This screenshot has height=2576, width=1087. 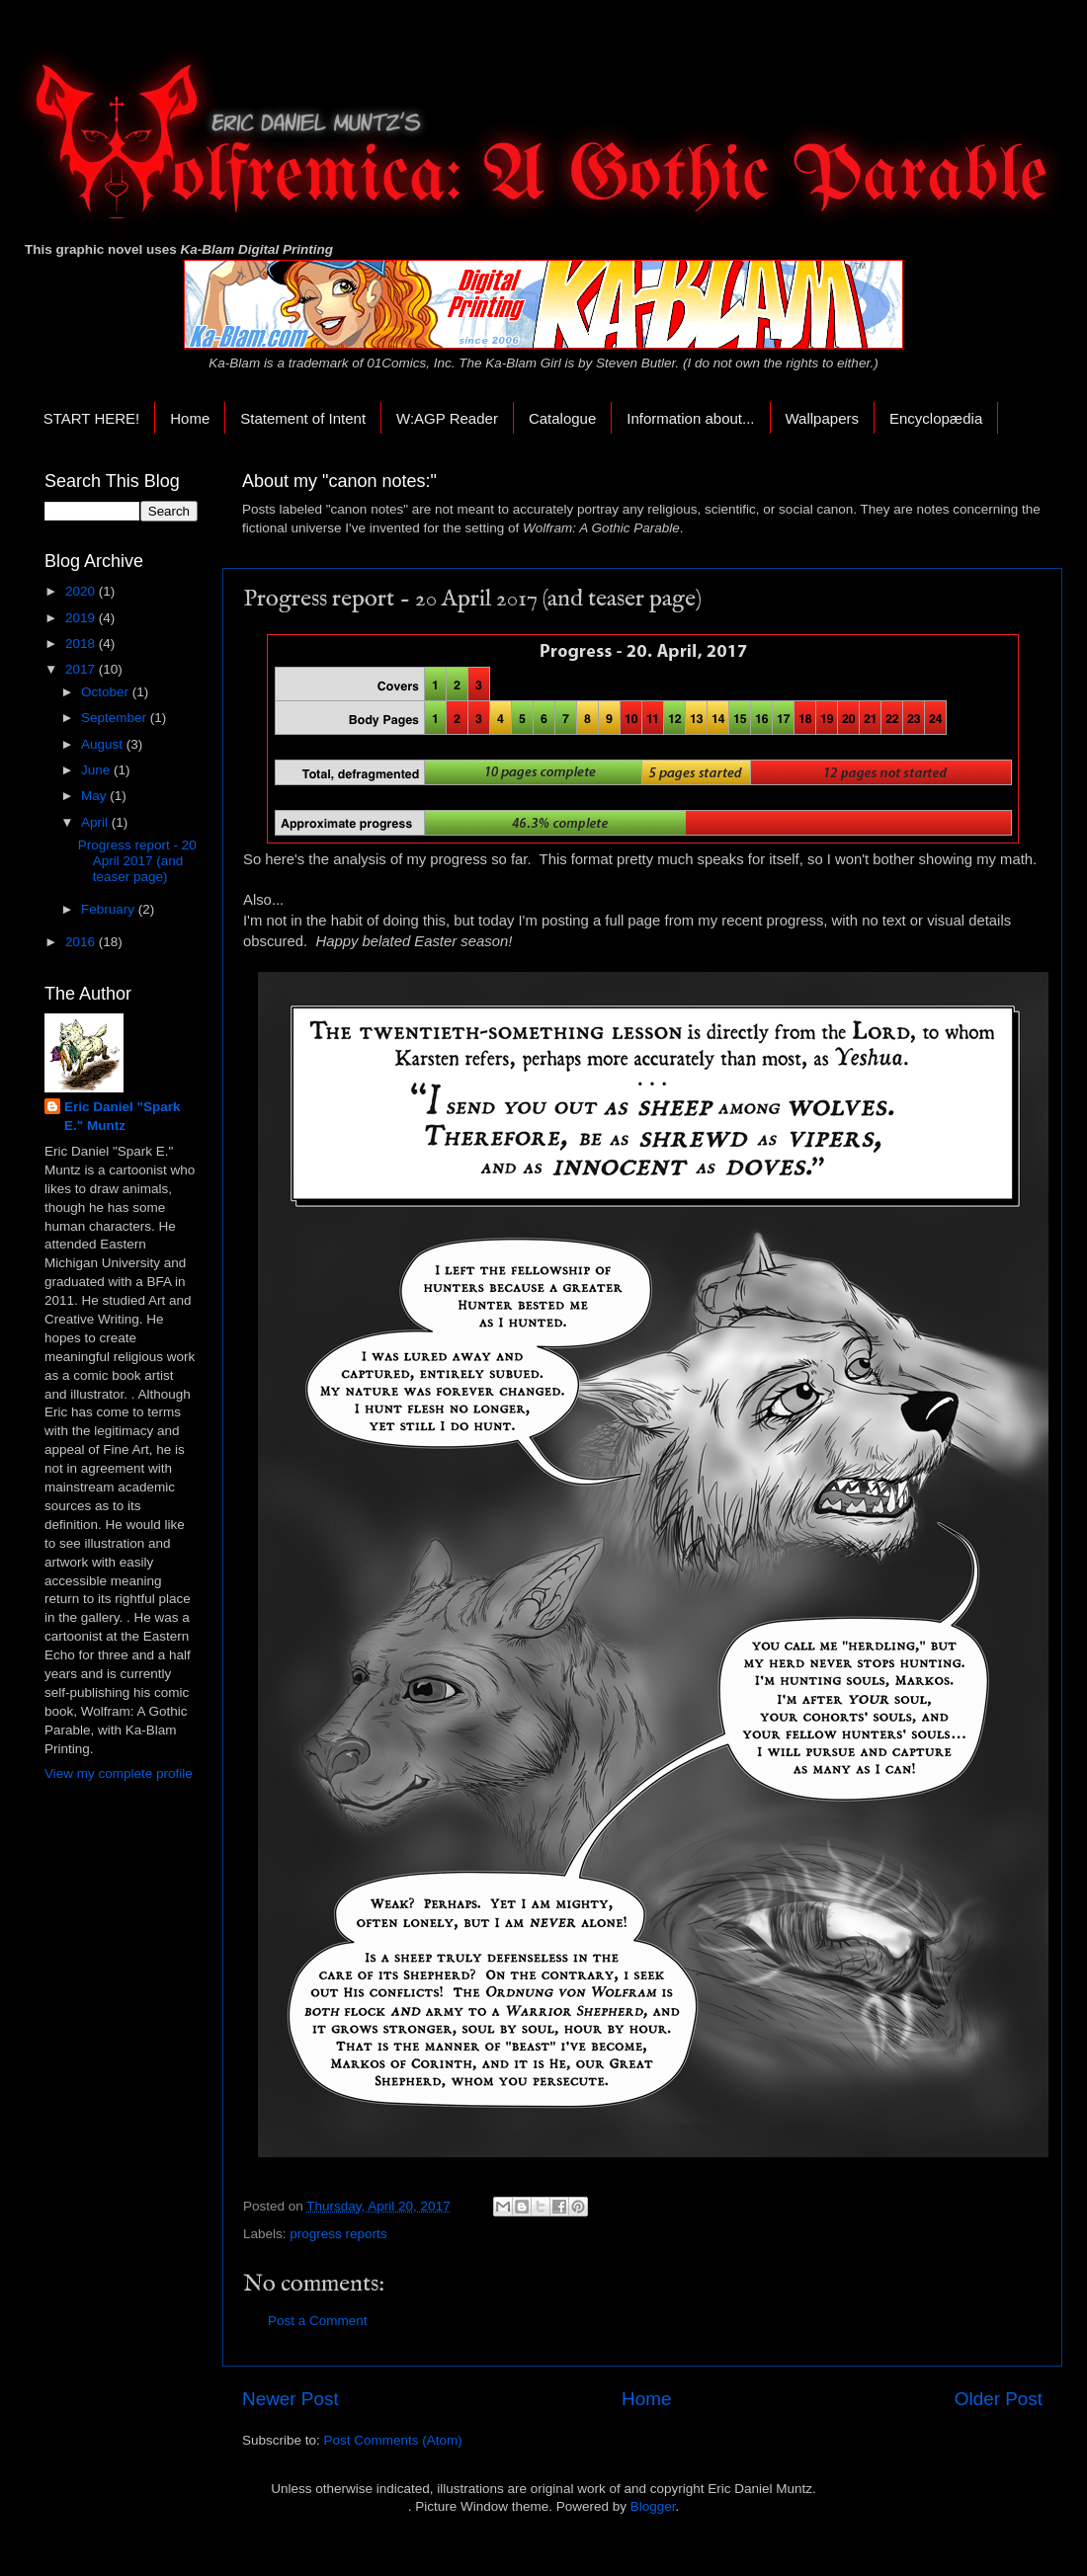 What do you see at coordinates (97, 770) in the screenshot?
I see `June` at bounding box center [97, 770].